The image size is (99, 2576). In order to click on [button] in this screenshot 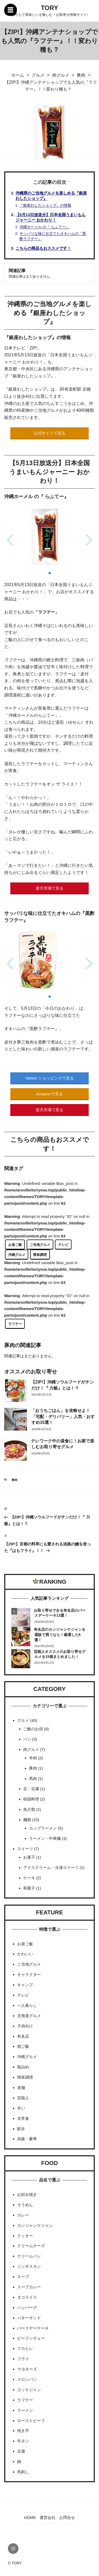, I will do `click(50, 573)`.